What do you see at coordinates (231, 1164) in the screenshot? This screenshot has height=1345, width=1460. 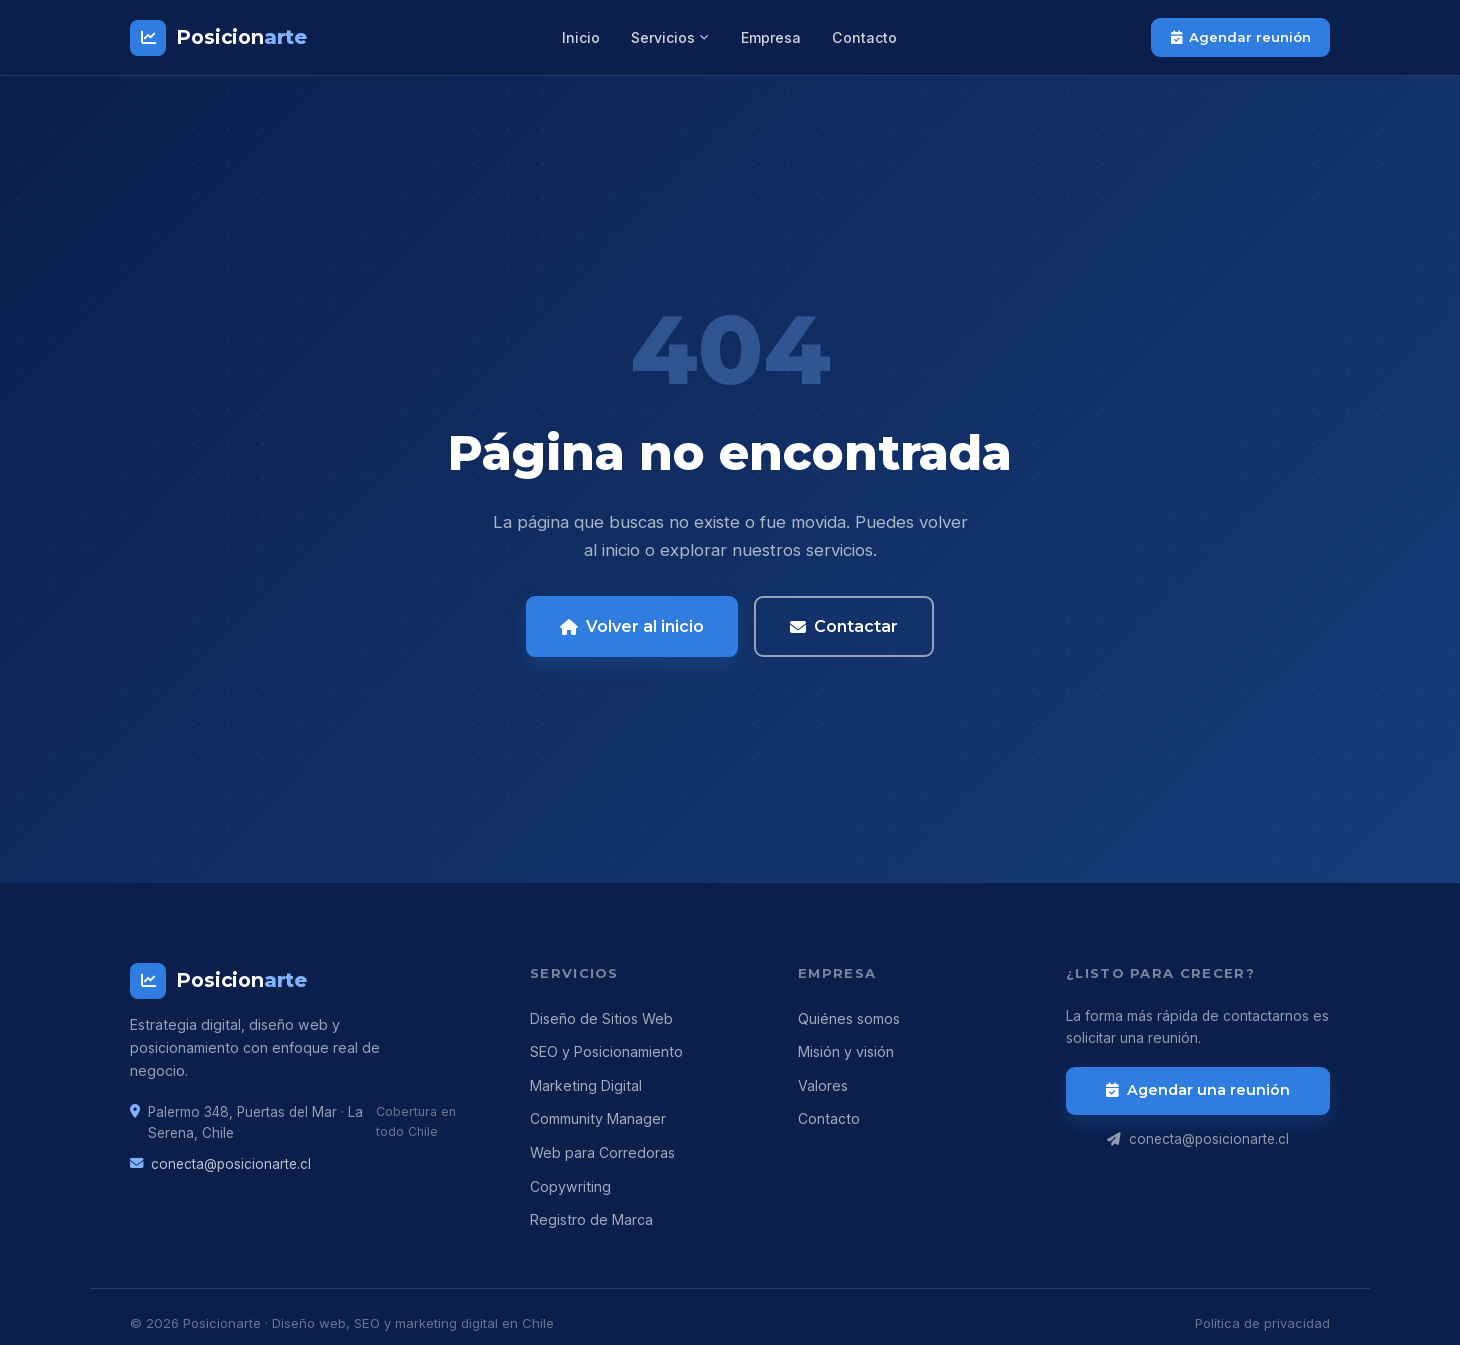 I see `conecta@posicionarte.cl` at bounding box center [231, 1164].